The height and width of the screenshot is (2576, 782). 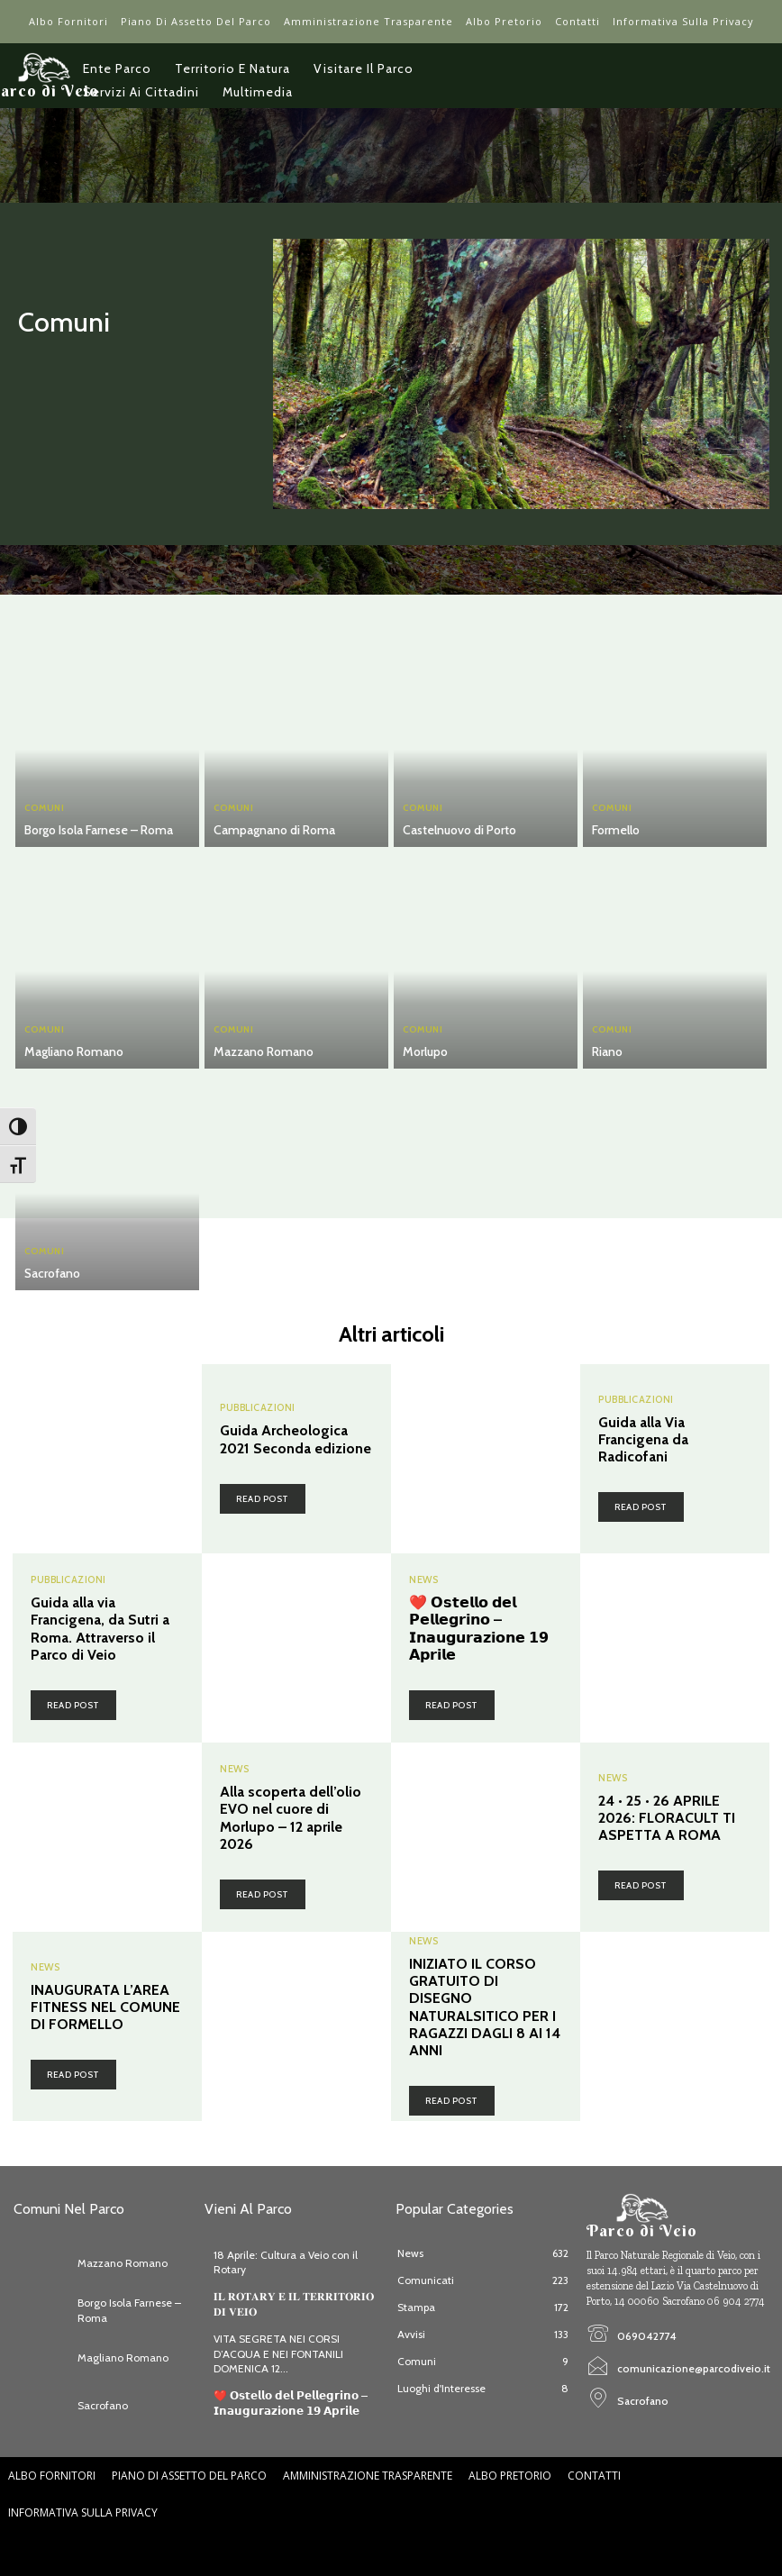 I want to click on VITA SEGRETA NEI CORSI D’ACQUA E NEI FONTANILI DOMENICA 12..., so click(x=278, y=2354).